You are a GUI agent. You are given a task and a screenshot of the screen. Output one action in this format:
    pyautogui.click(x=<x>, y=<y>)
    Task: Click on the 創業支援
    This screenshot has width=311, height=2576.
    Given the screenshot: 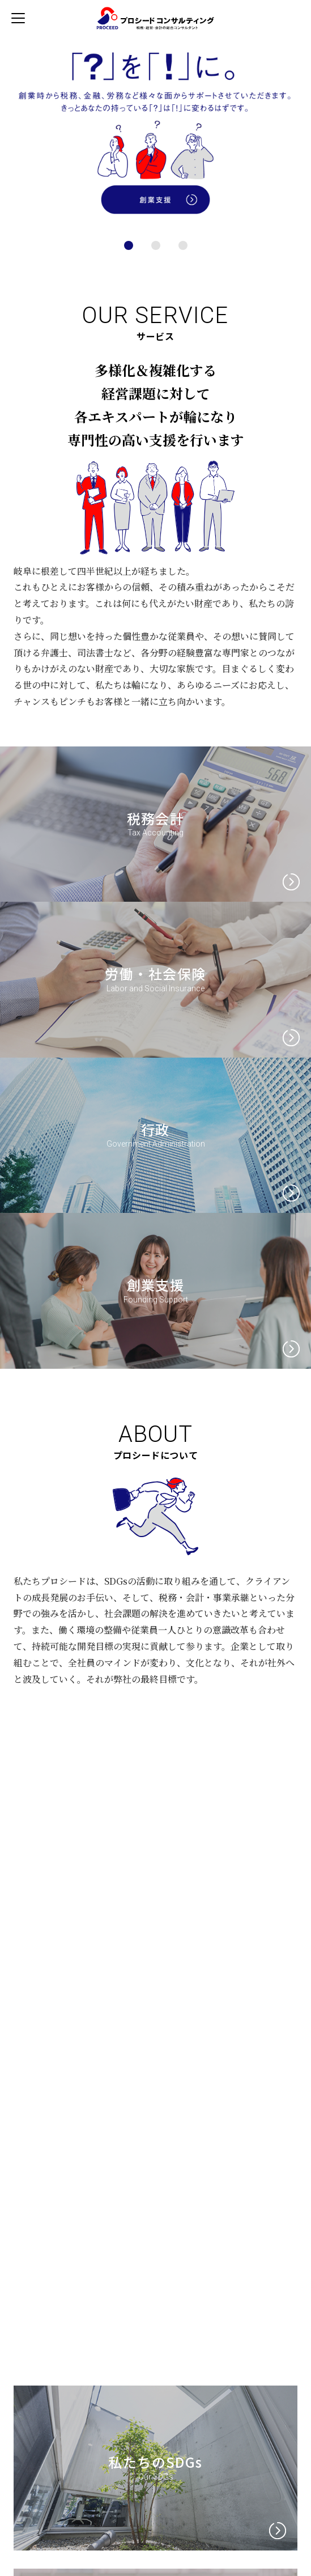 What is the action you would take?
    pyautogui.click(x=156, y=1285)
    